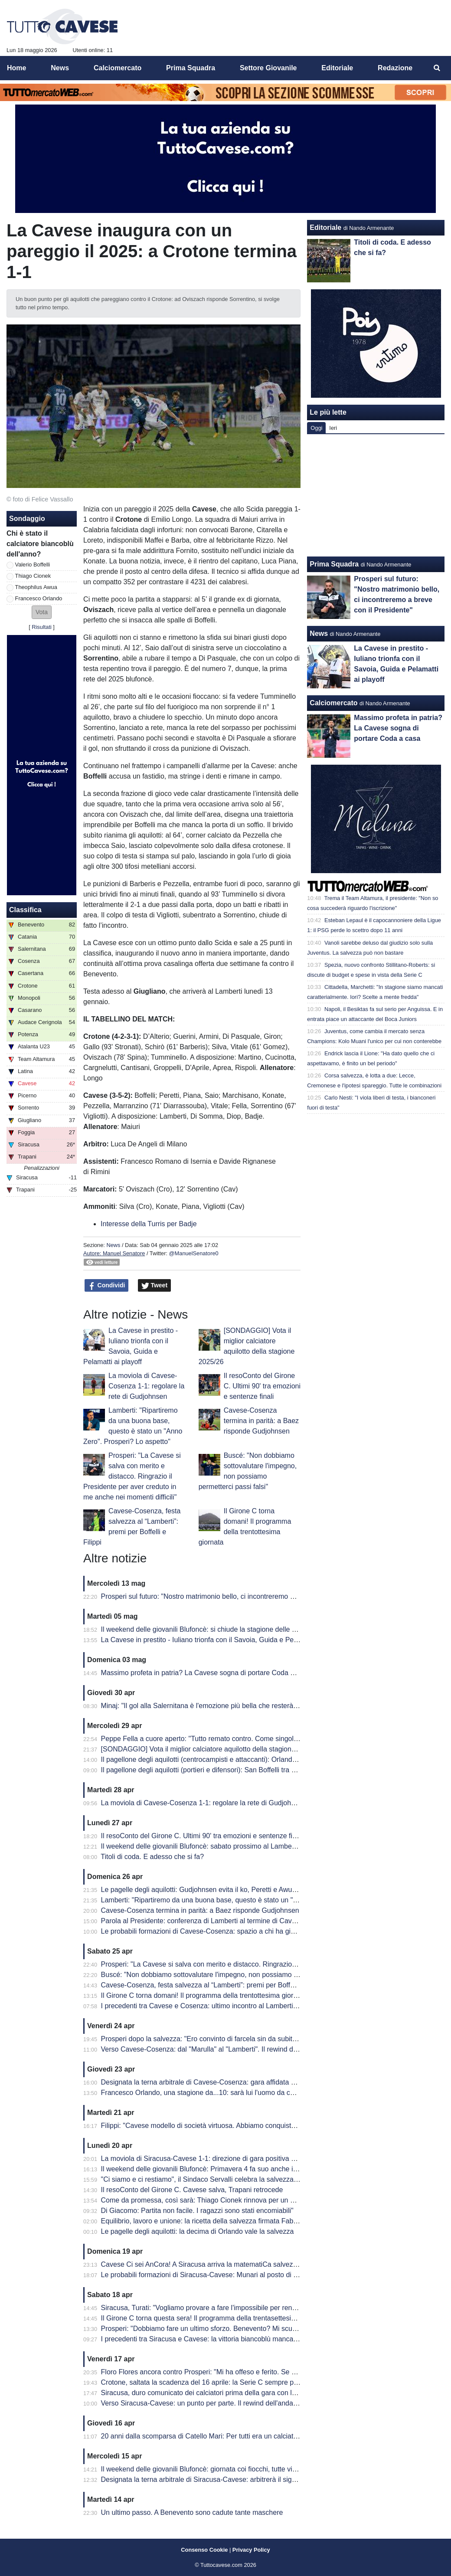 Image resolution: width=451 pixels, height=2576 pixels. Describe the element at coordinates (272, 2082) in the screenshot. I see `Designata la terna arbitrale di Cavese-Cosenza: gara affidata al signor Mastrodomenico della sezione di Matera` at that location.